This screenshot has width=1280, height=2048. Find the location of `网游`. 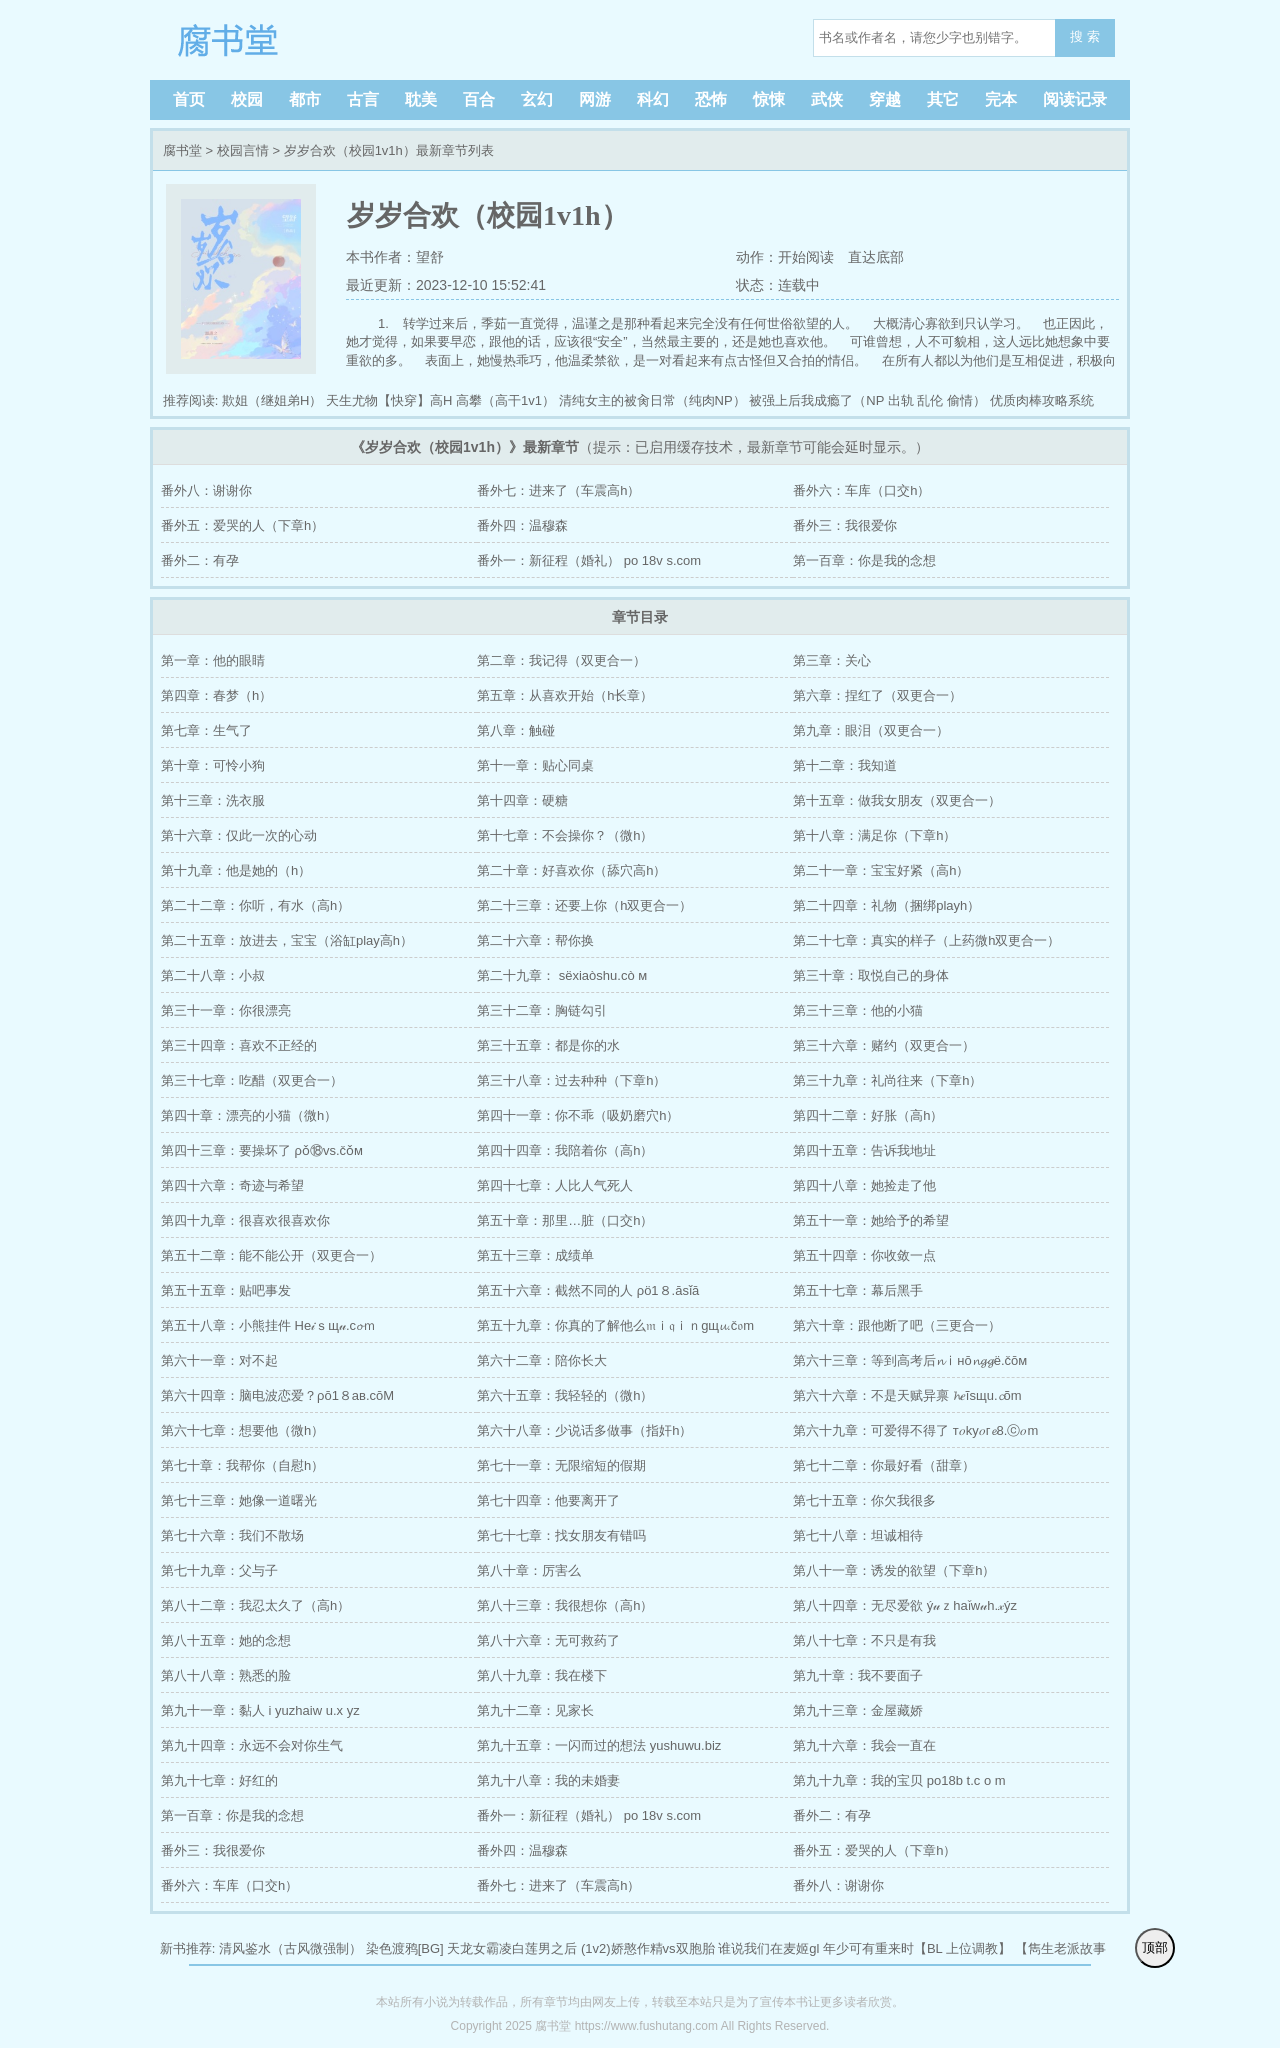

网游 is located at coordinates (595, 99).